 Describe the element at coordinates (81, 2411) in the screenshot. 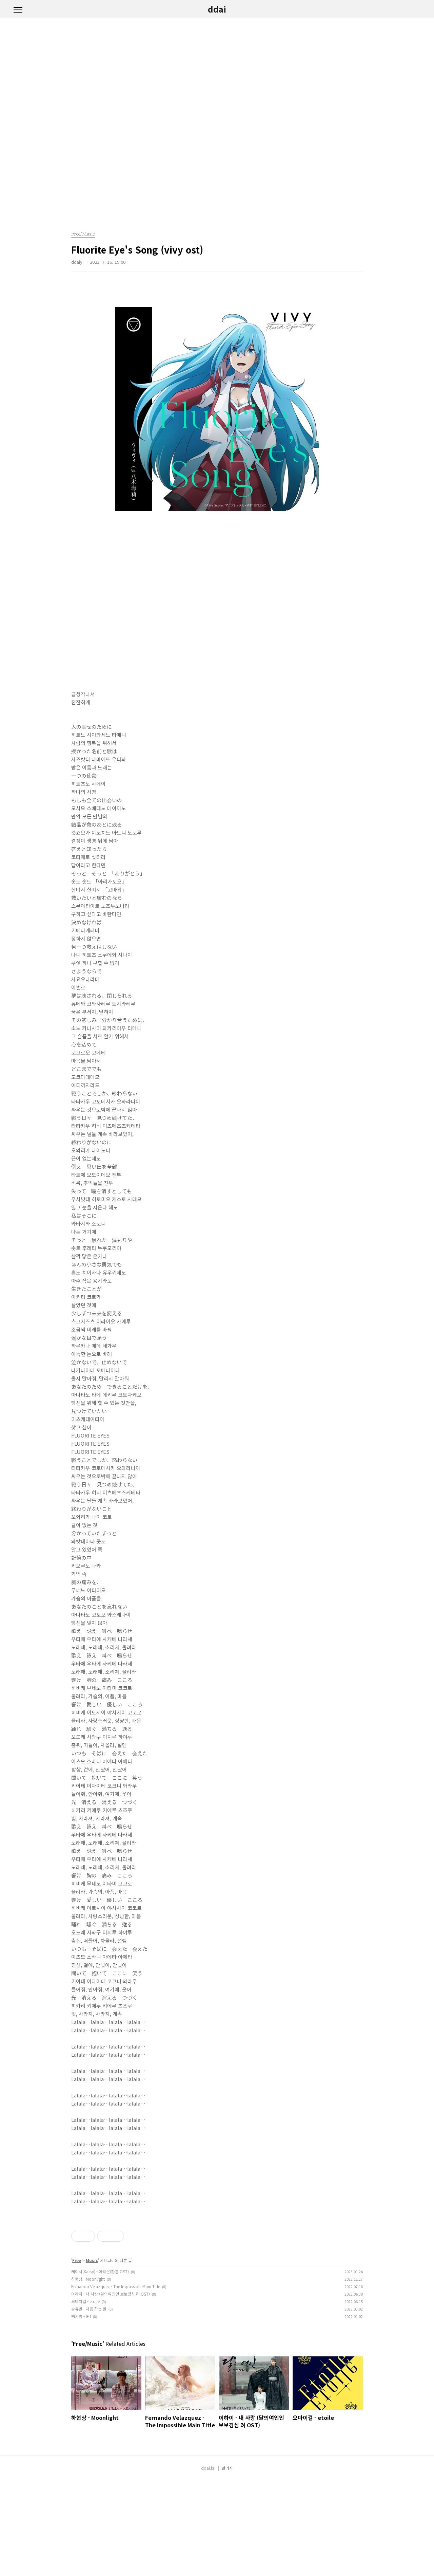

I see `백지영 - IF I` at that location.